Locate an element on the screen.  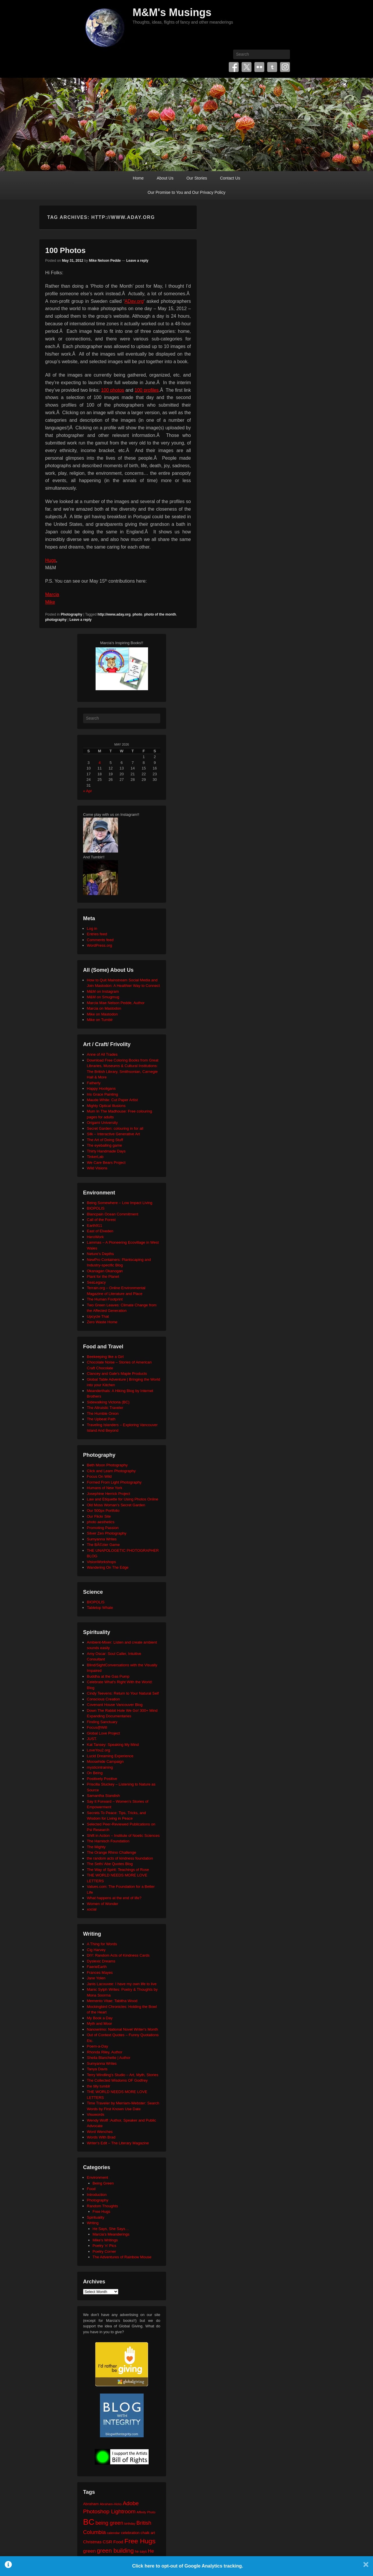
Free Hugs is located at coordinates (101, 2211).